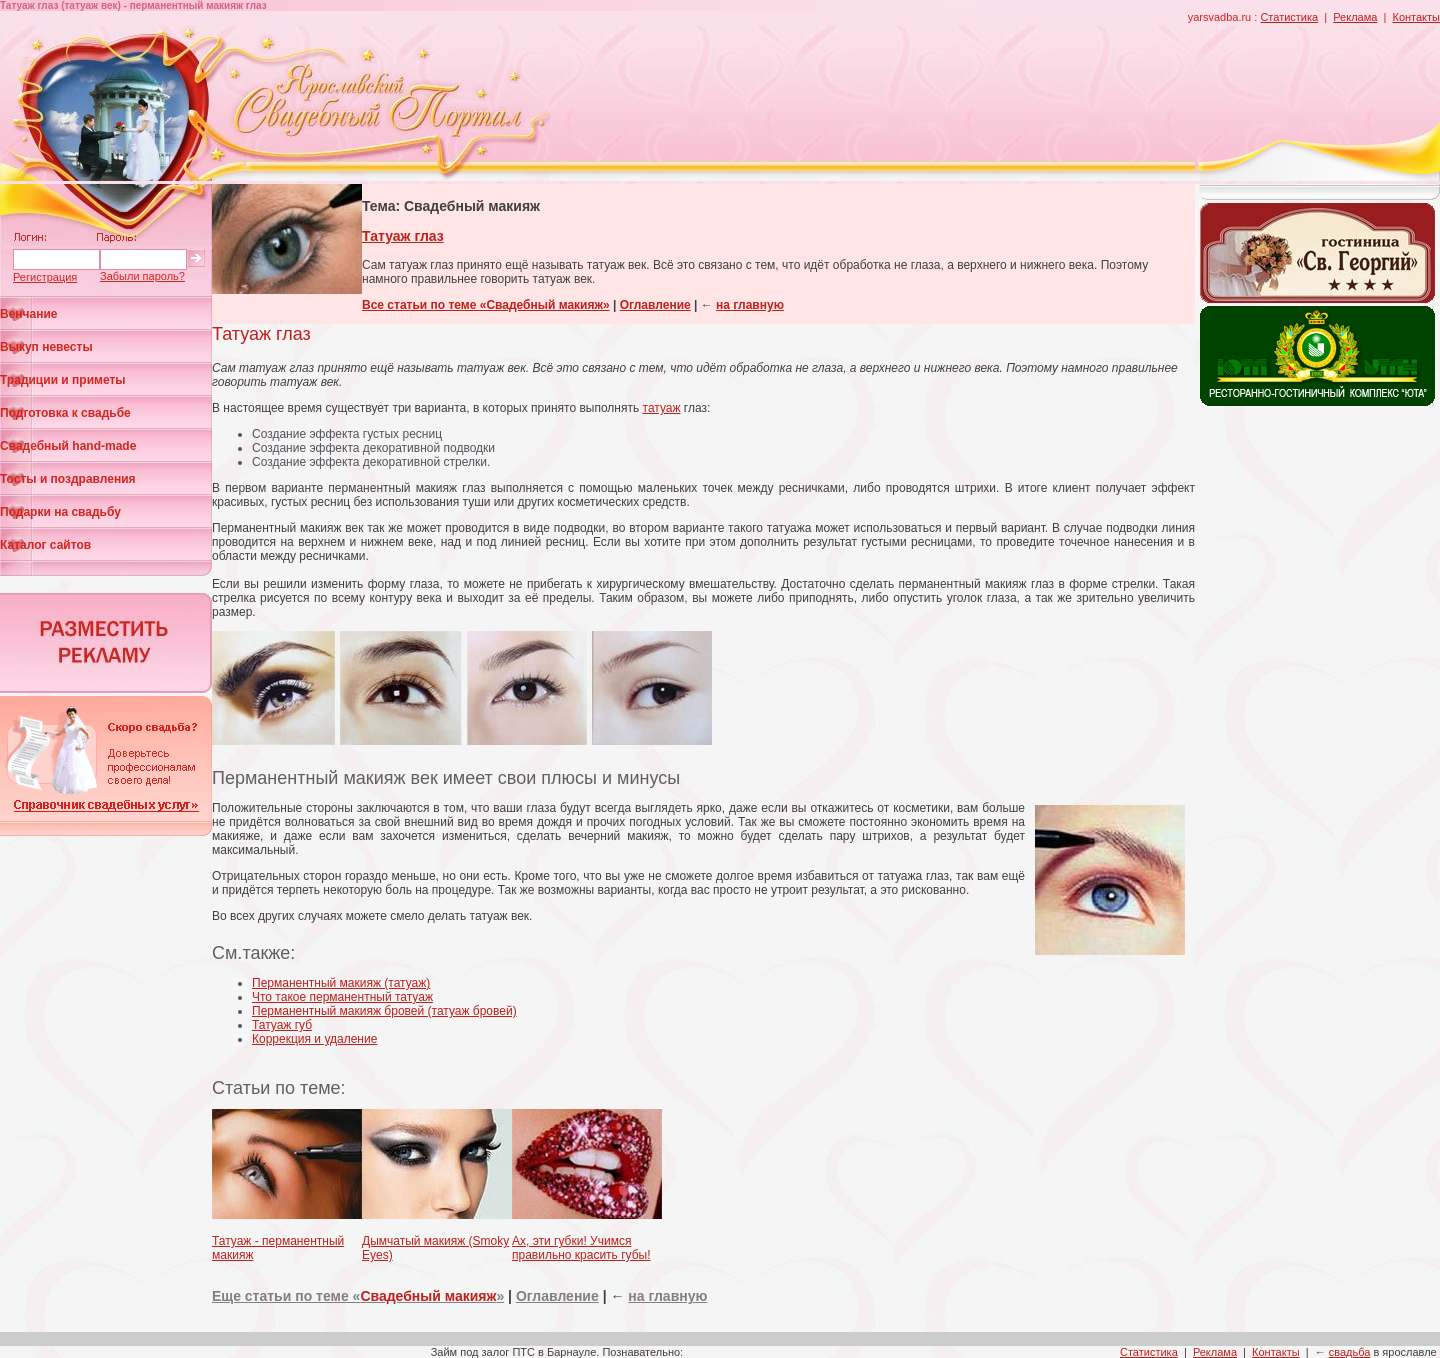 The height and width of the screenshot is (1358, 1440). What do you see at coordinates (1355, 17) in the screenshot?
I see `Реклама` at bounding box center [1355, 17].